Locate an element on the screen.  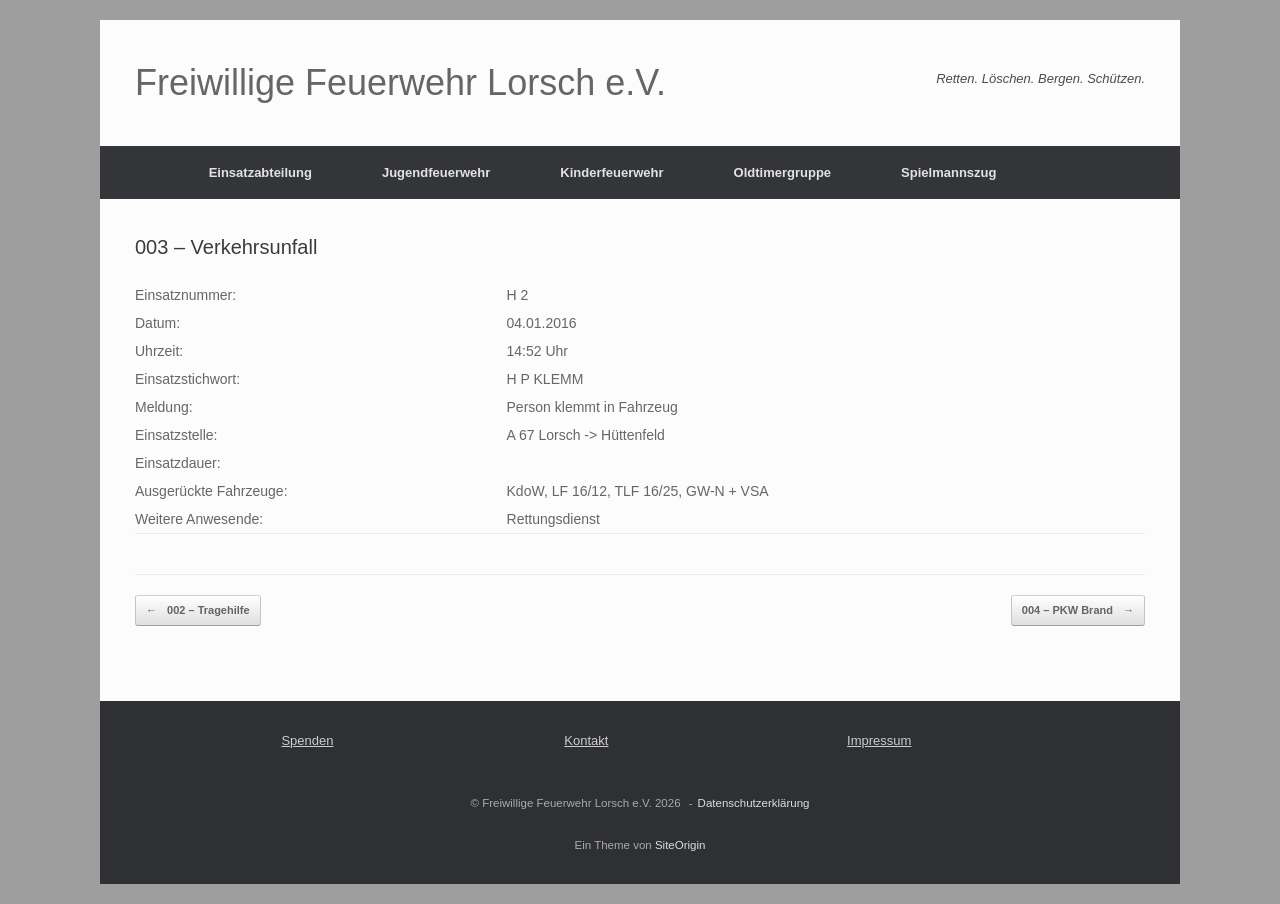
004 – PKW Brand is located at coordinates (1078, 610).